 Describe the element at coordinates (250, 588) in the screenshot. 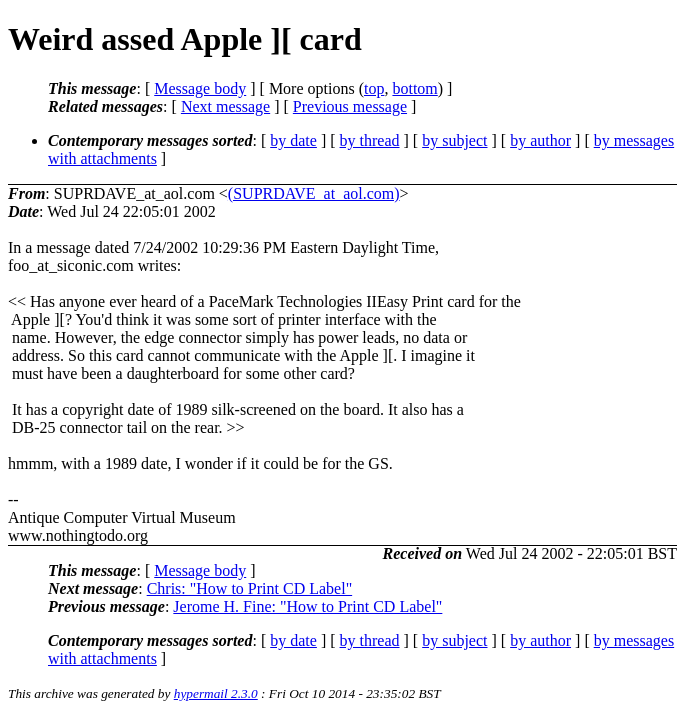

I see `Chris: "How to Print CD Label"` at that location.